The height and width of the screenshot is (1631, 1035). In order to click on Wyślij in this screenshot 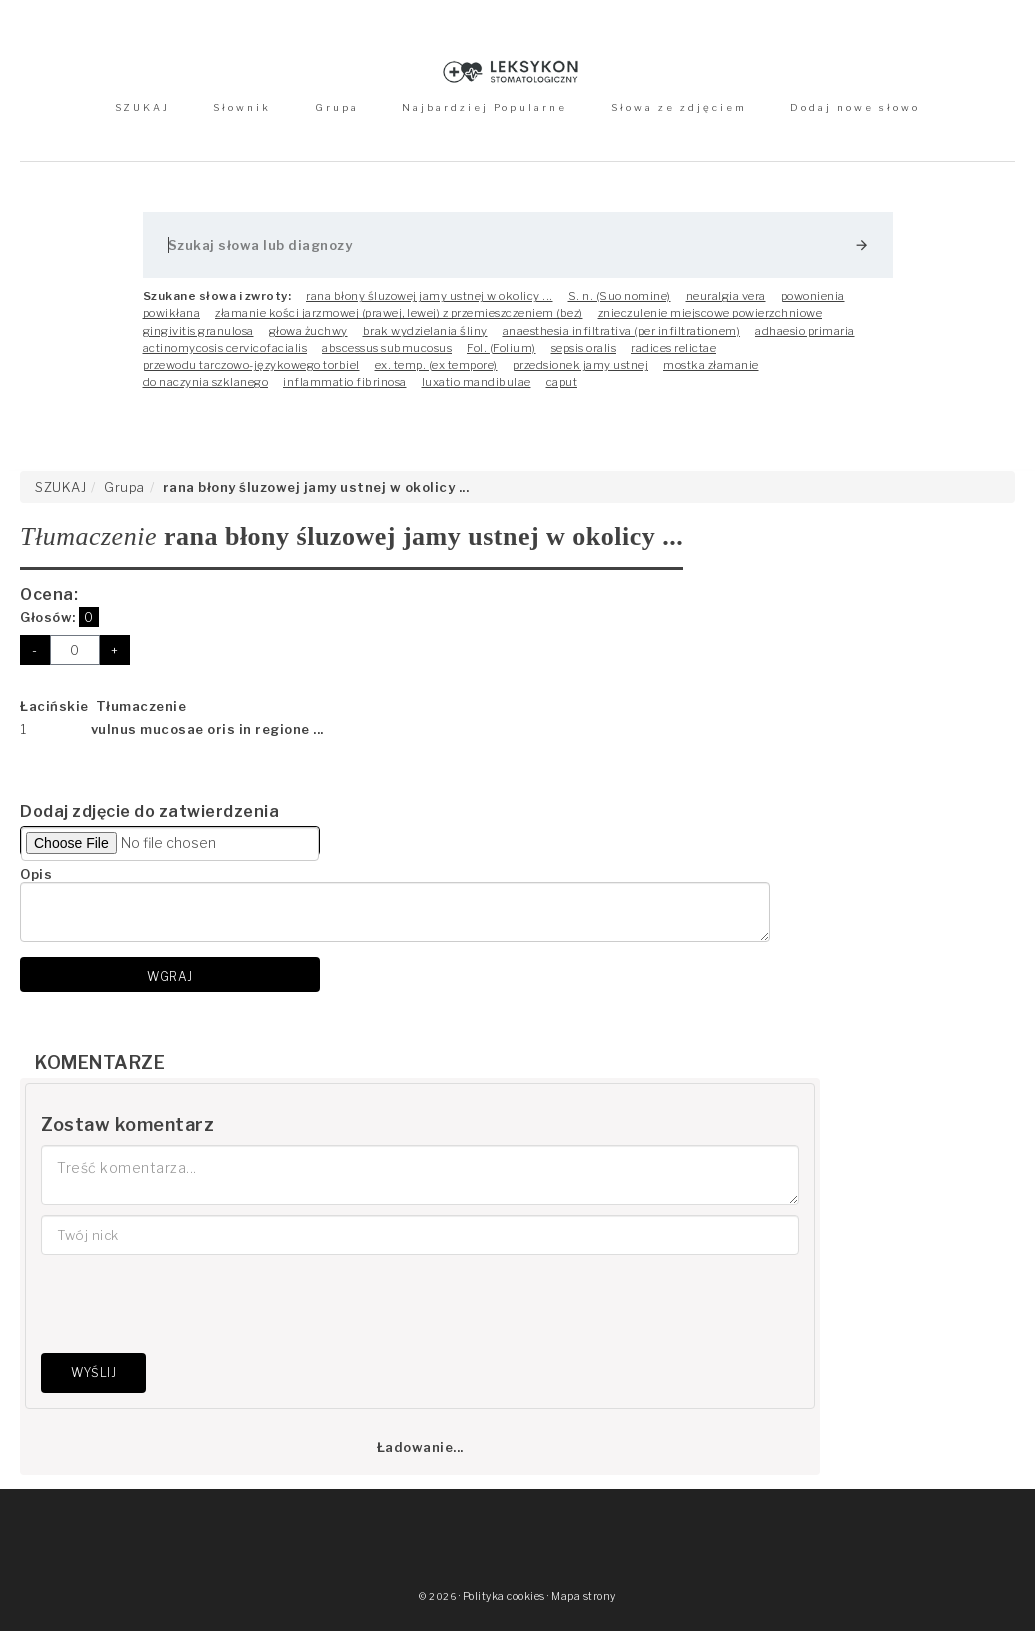, I will do `click(93, 1372)`.